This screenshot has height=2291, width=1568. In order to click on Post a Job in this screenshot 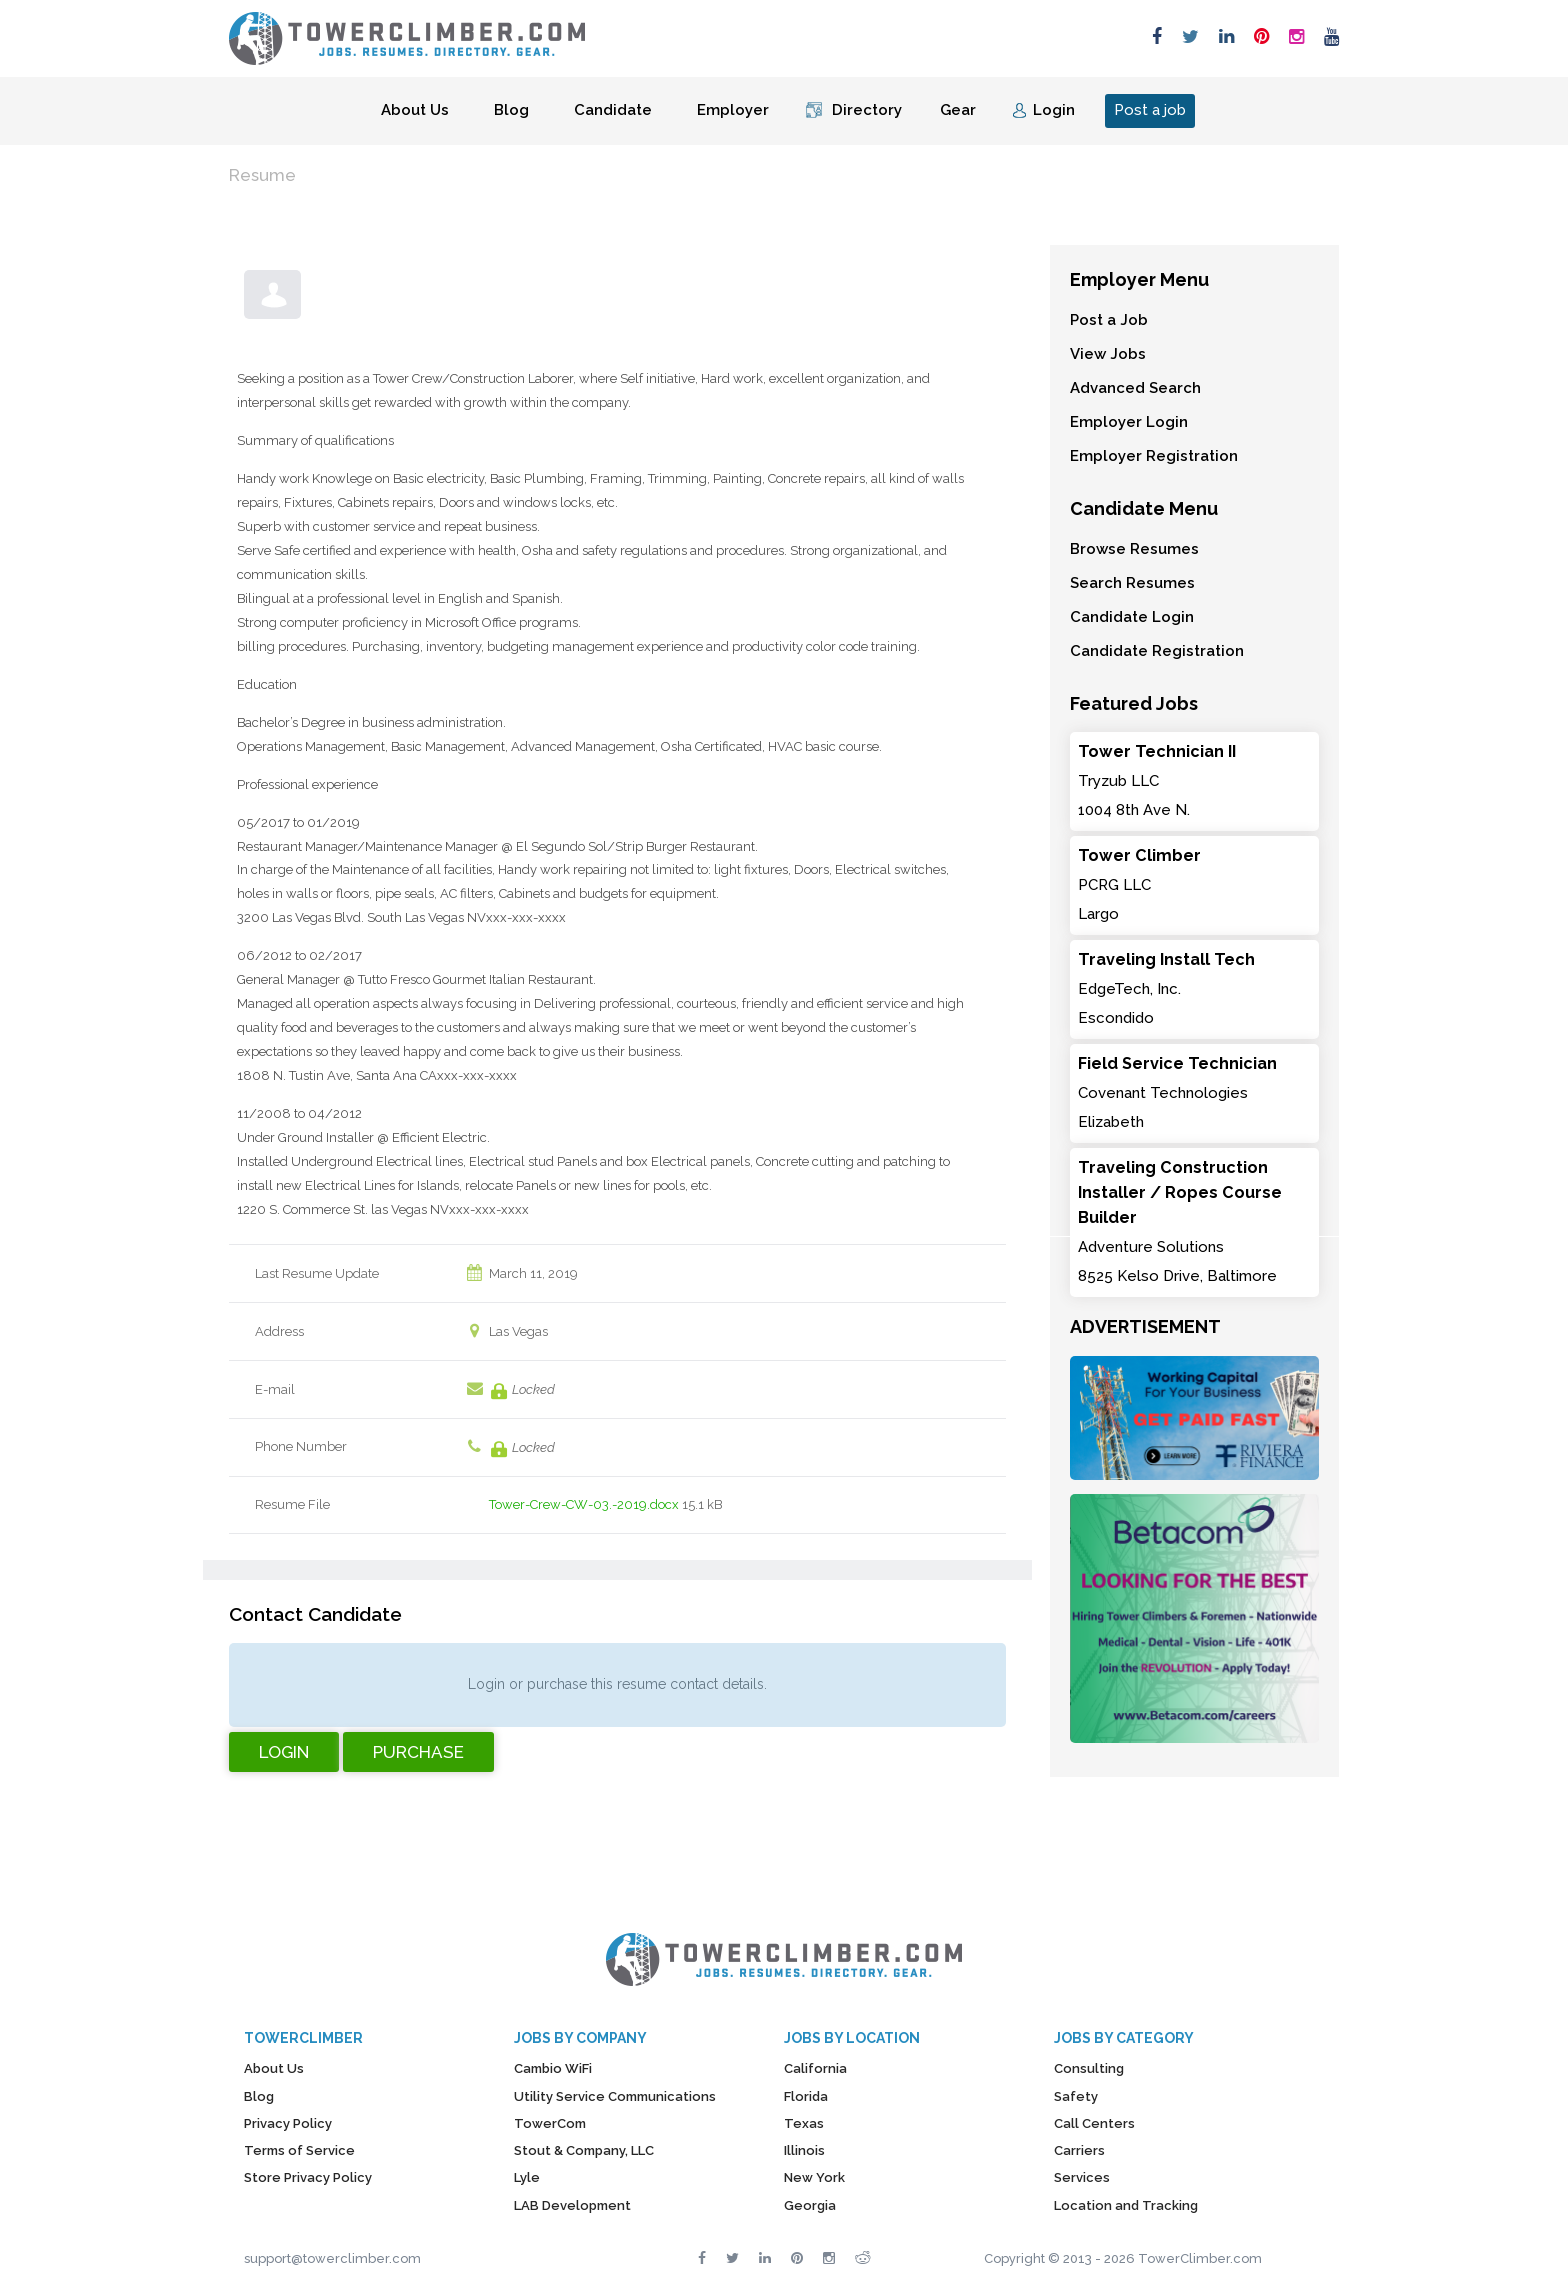, I will do `click(1109, 320)`.